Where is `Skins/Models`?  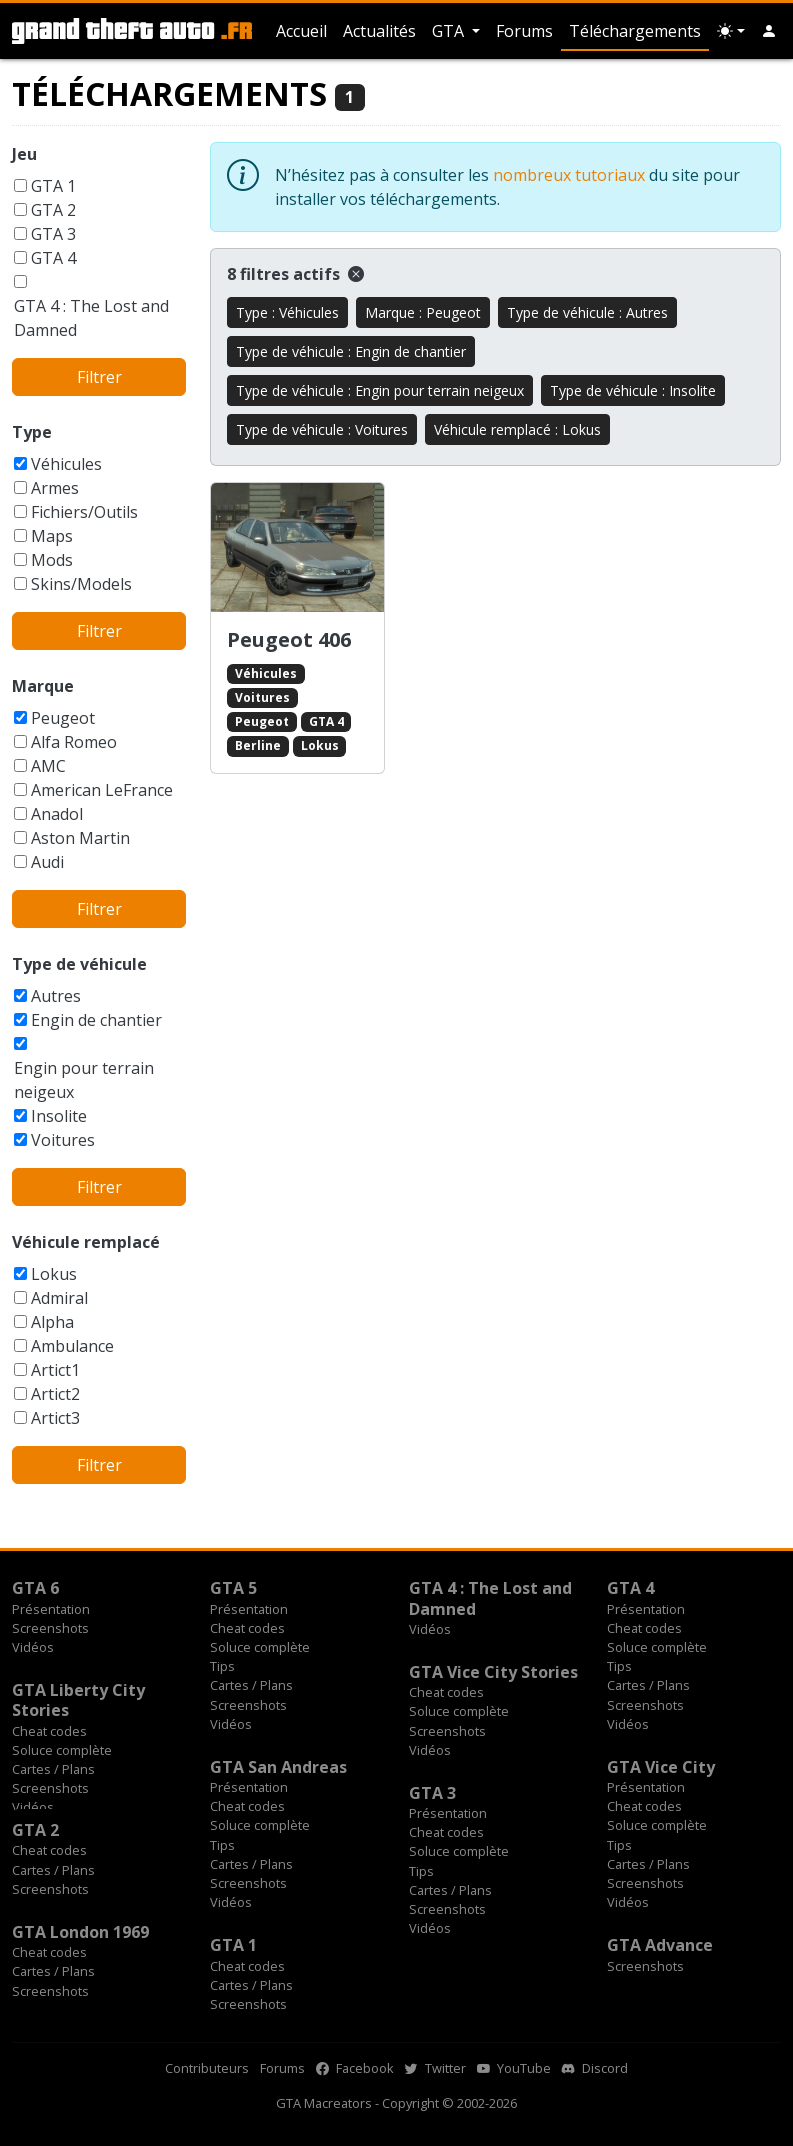 Skins/Models is located at coordinates (81, 584).